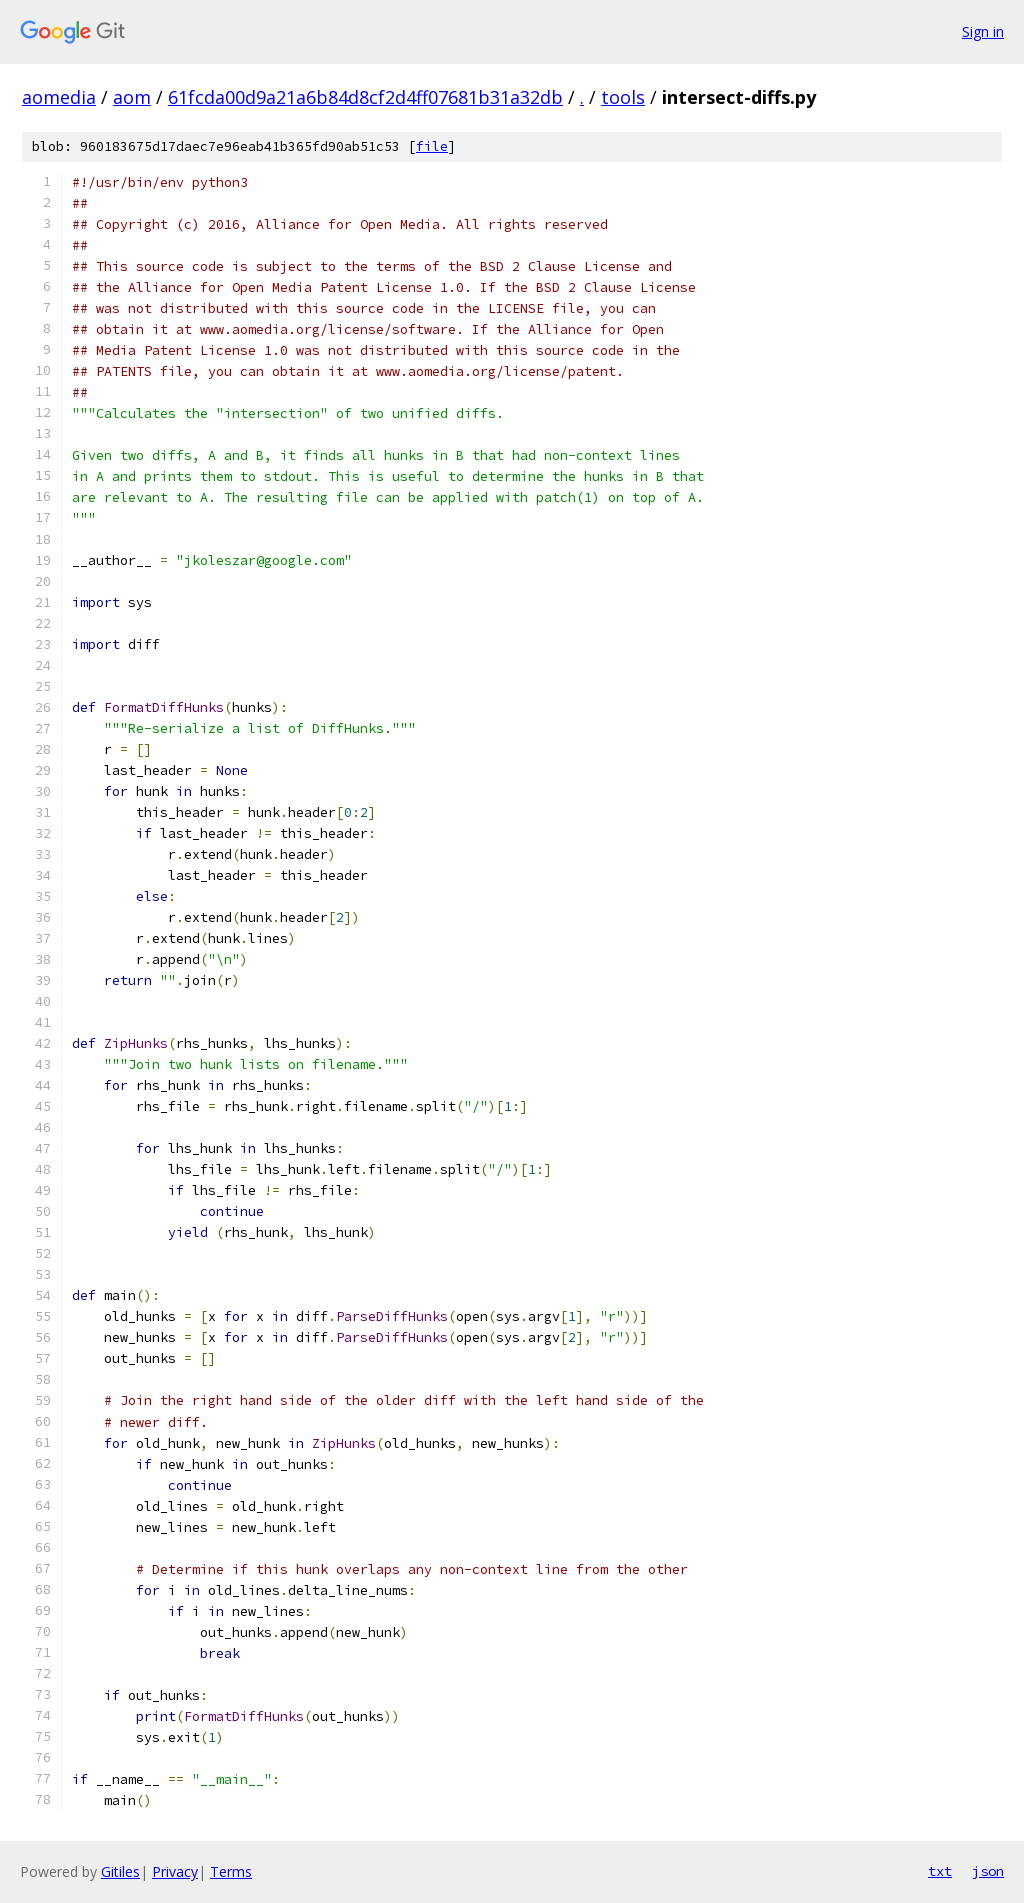 This screenshot has width=1024, height=1903. Describe the element at coordinates (940, 1871) in the screenshot. I see `txt` at that location.